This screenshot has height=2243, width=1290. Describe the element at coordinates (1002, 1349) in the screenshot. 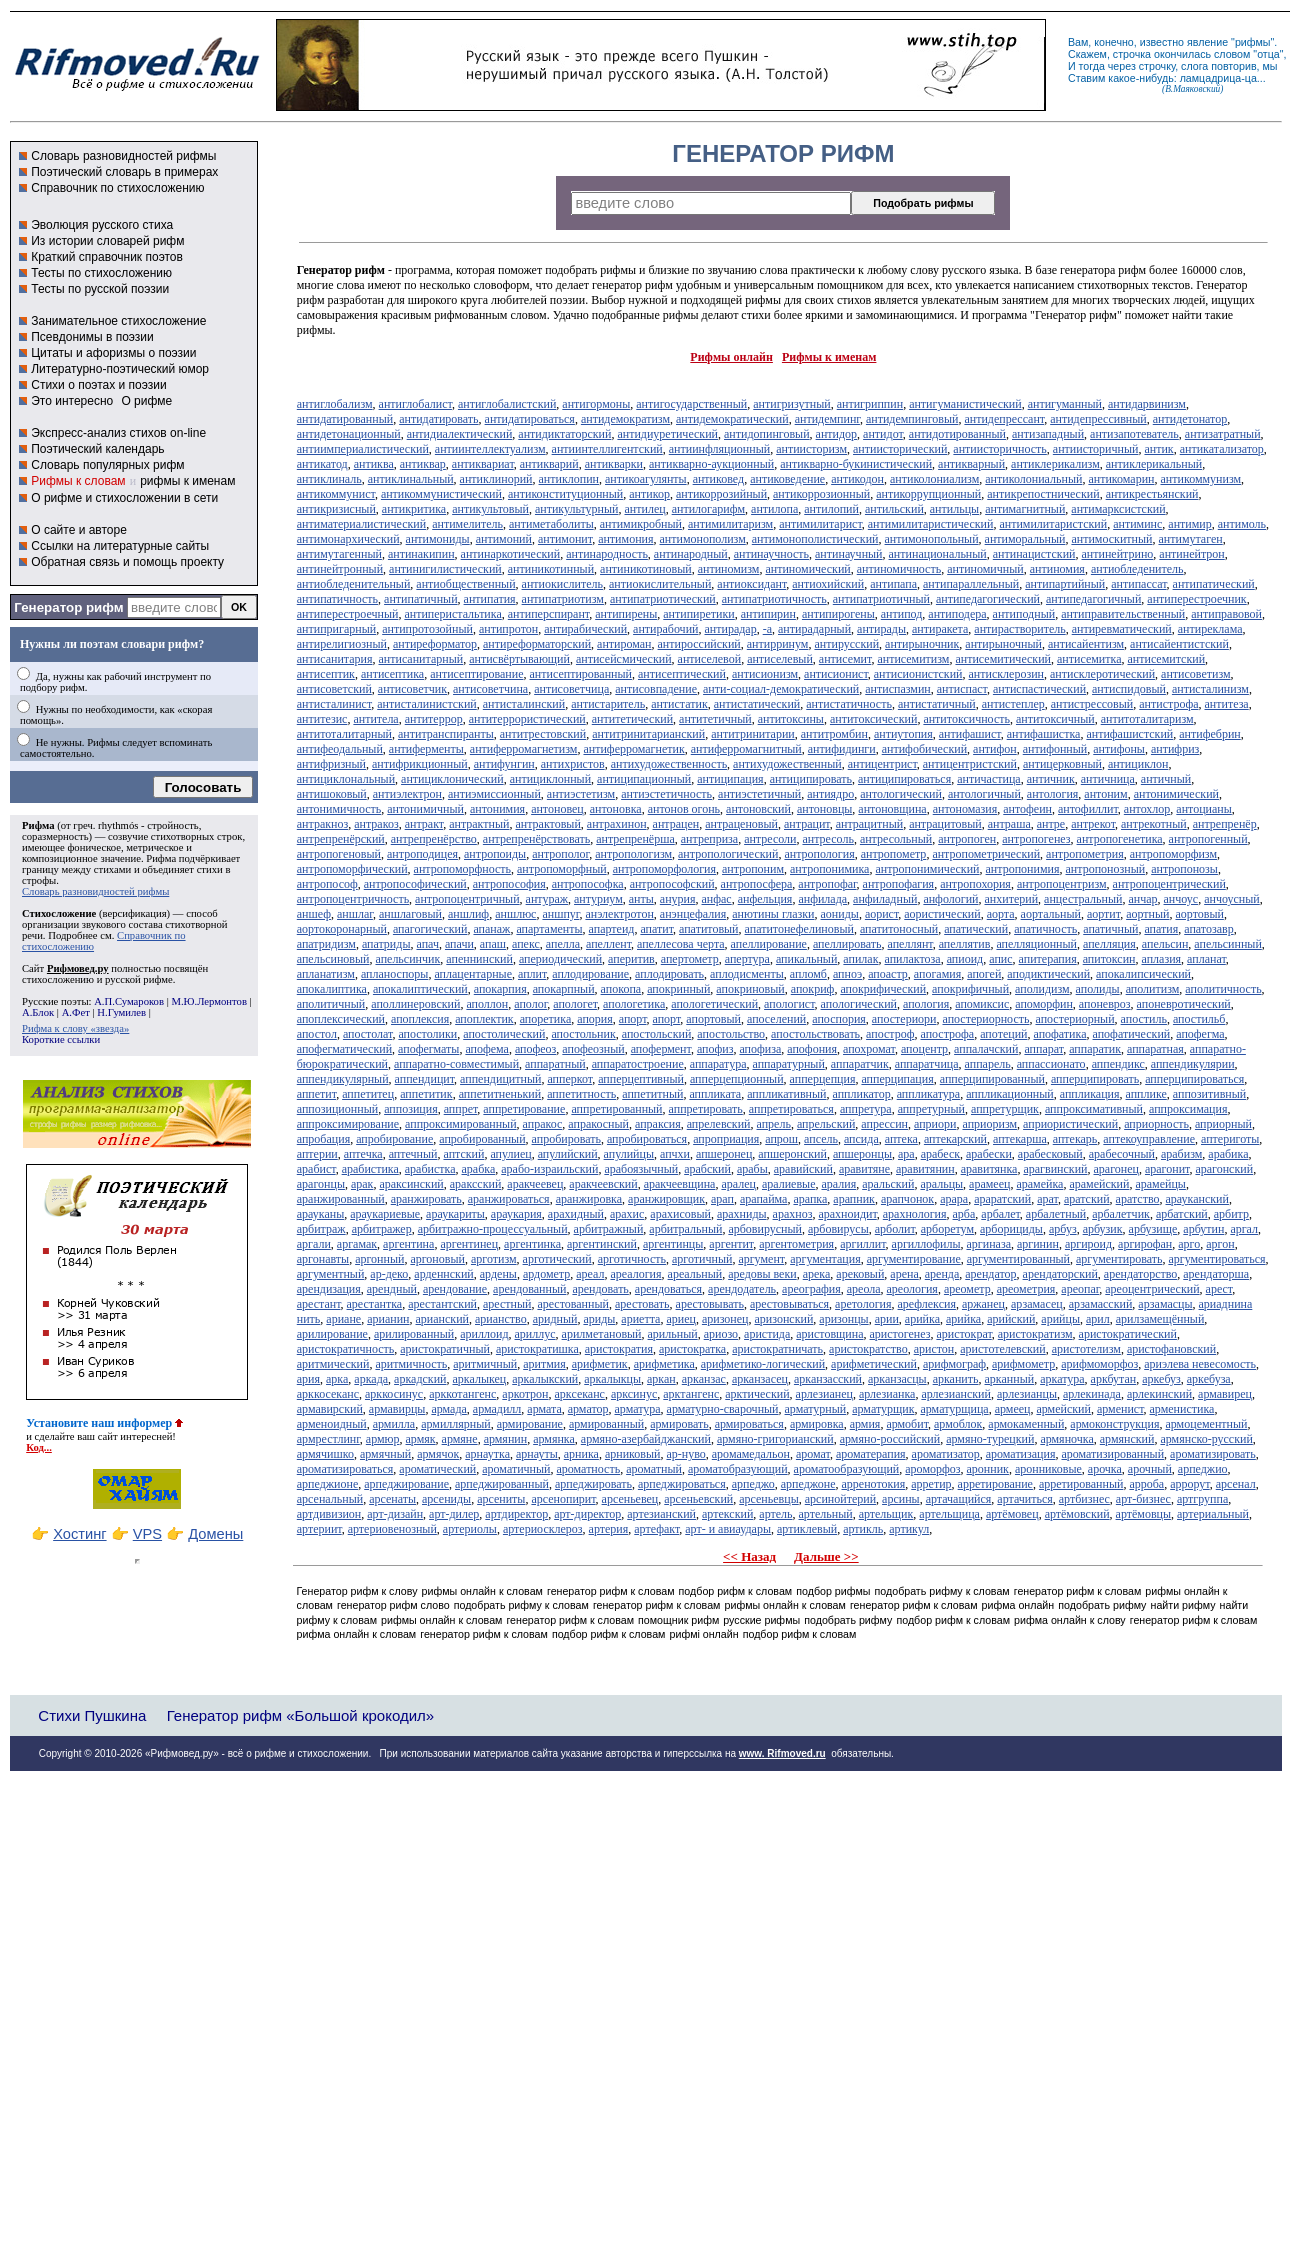

I see `аристотелевский` at that location.